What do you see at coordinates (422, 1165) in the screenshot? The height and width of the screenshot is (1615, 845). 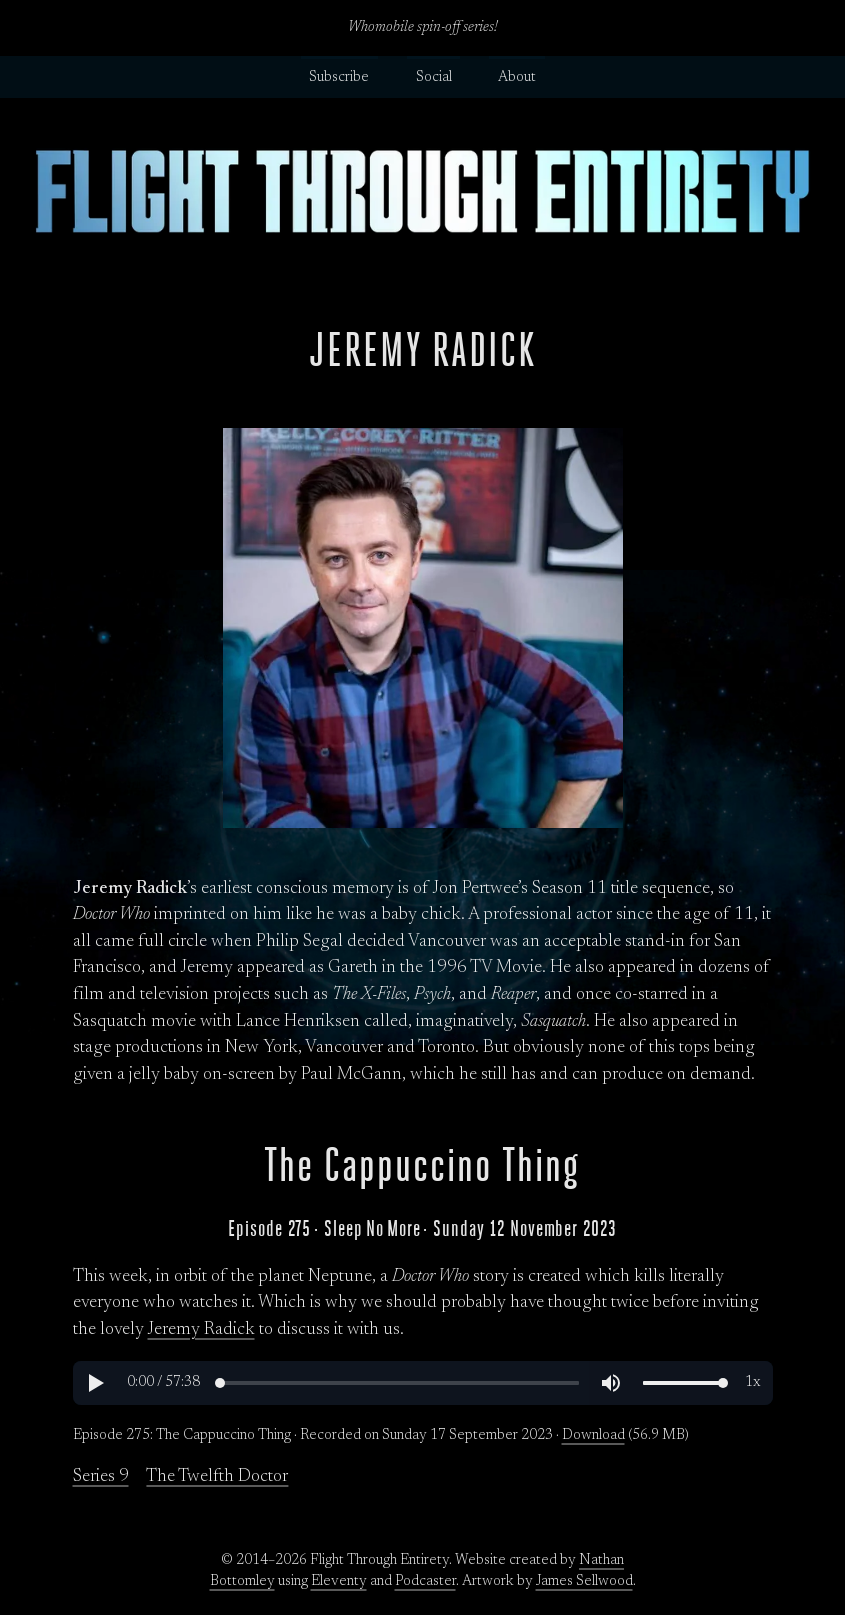 I see `The Cappuccino Thing` at bounding box center [422, 1165].